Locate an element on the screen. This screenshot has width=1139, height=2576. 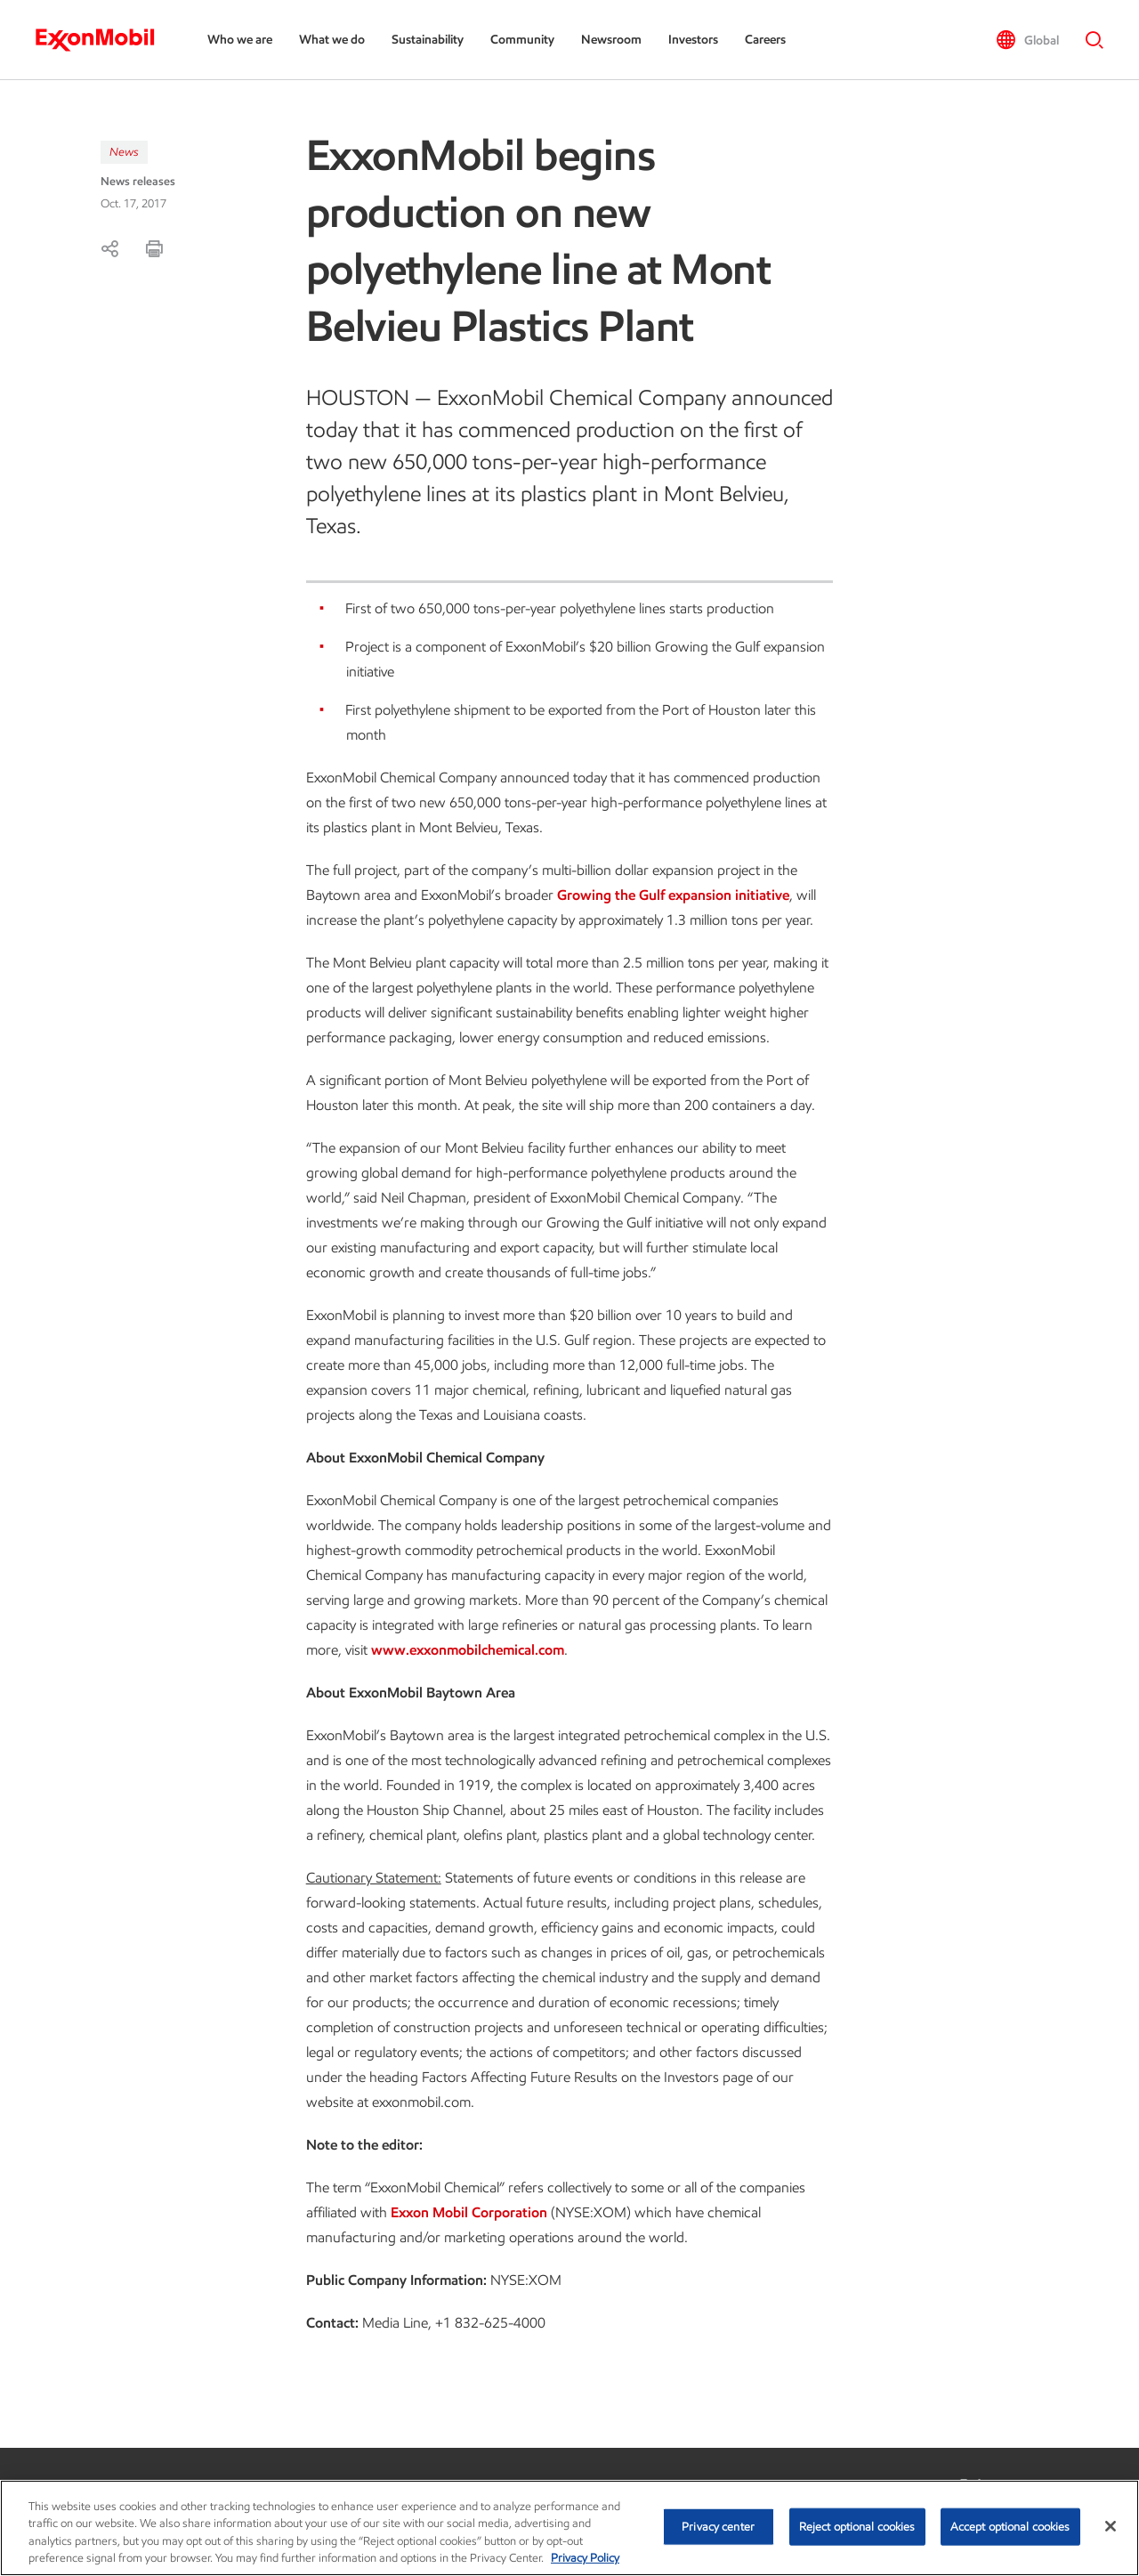
Community is located at coordinates (522, 39).